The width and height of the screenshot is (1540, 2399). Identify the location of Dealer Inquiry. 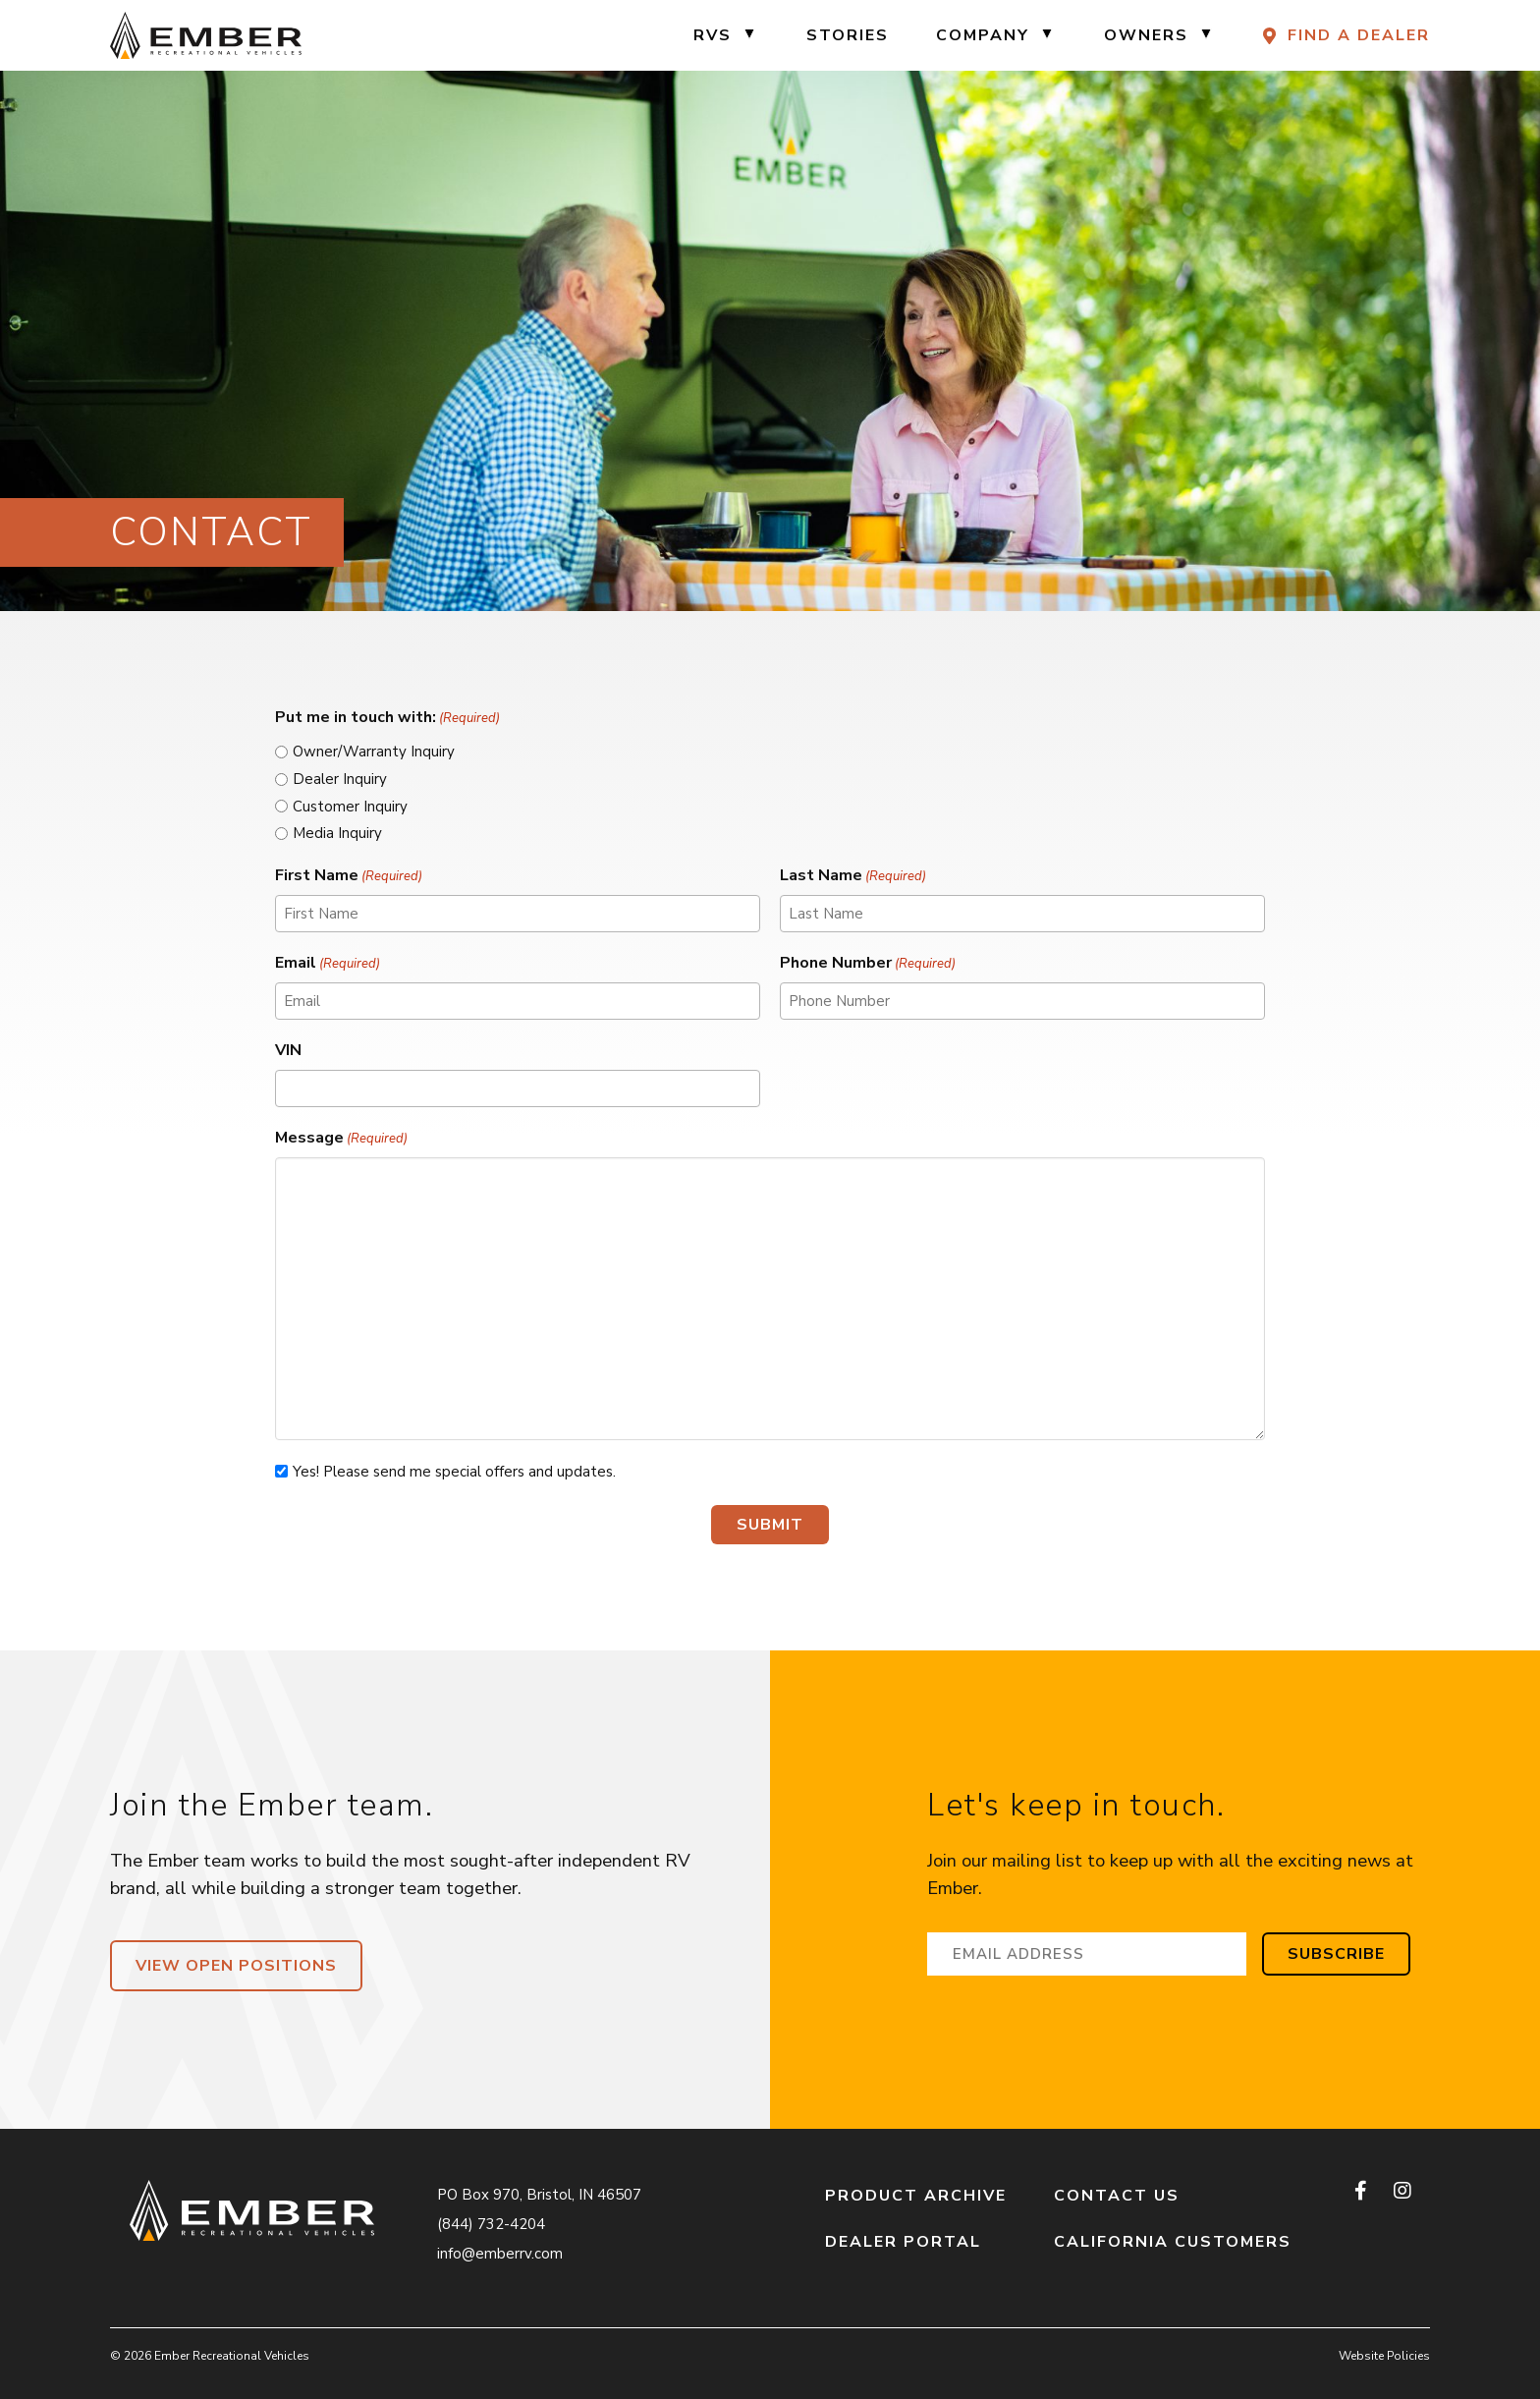
(340, 779).